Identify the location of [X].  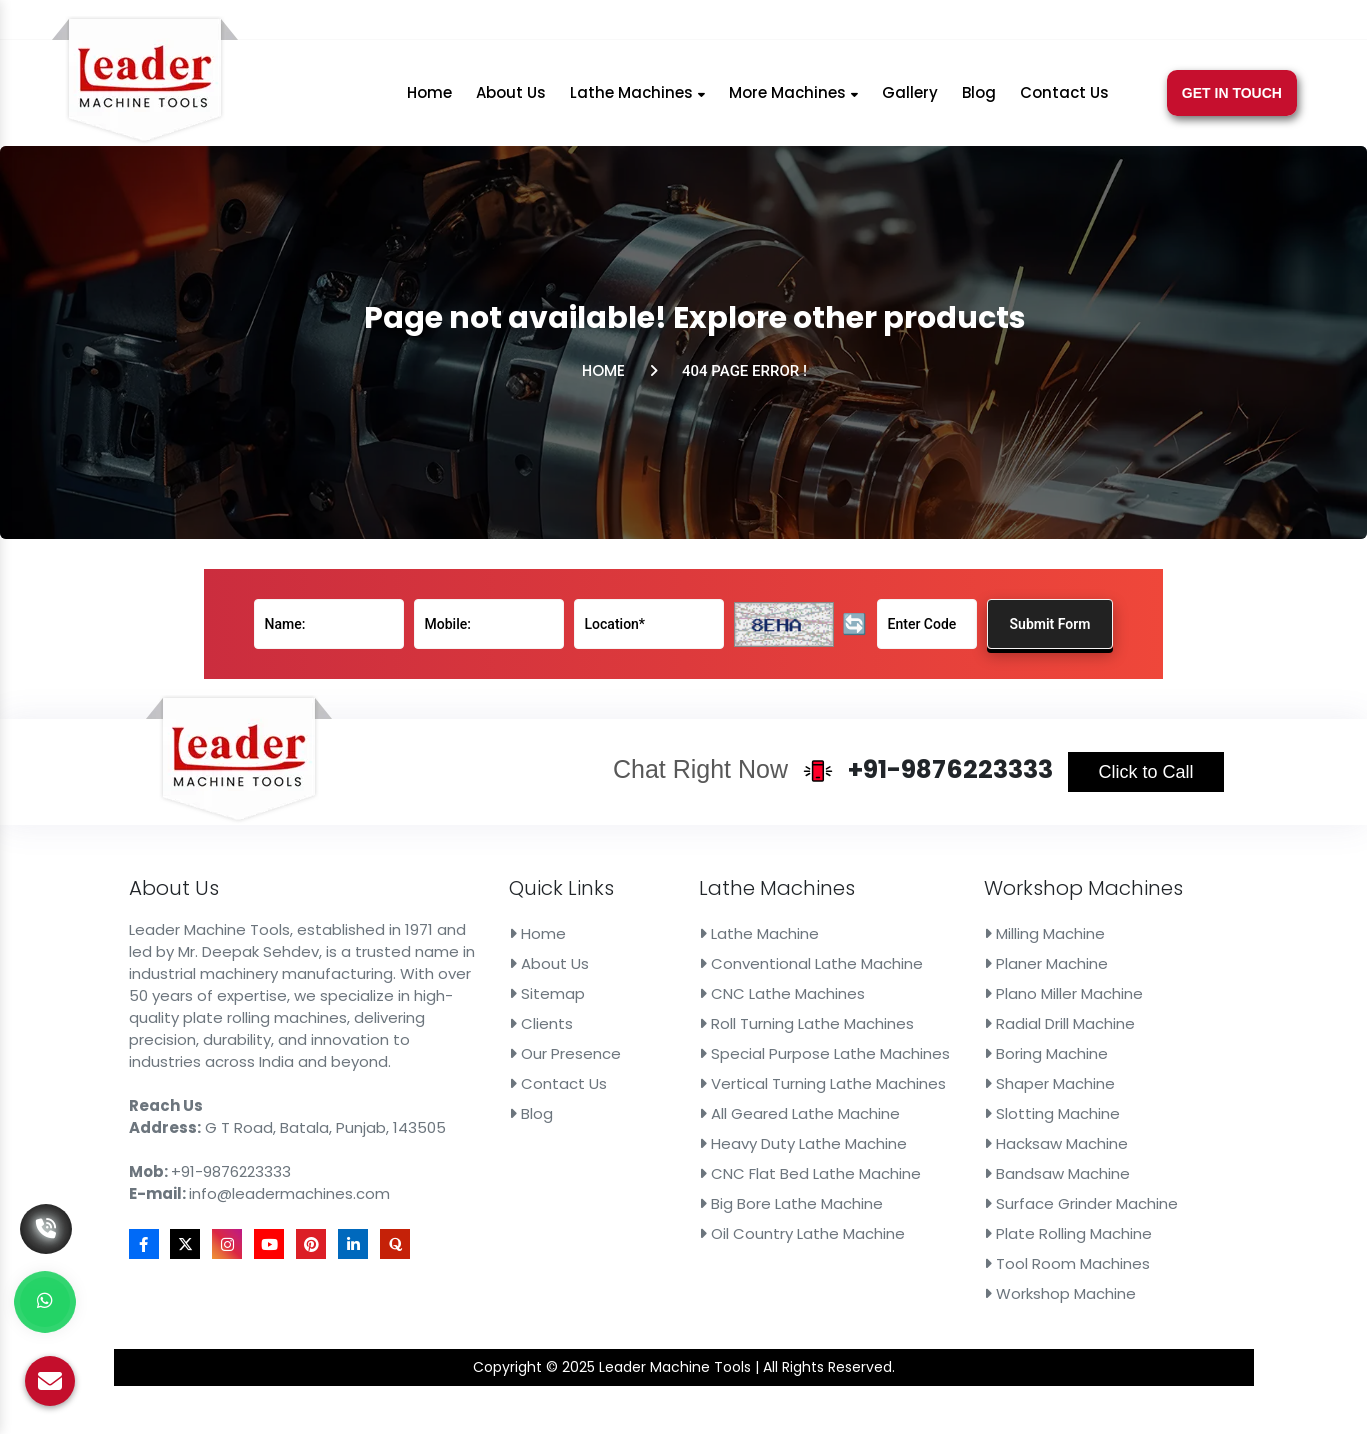
(1049, 22).